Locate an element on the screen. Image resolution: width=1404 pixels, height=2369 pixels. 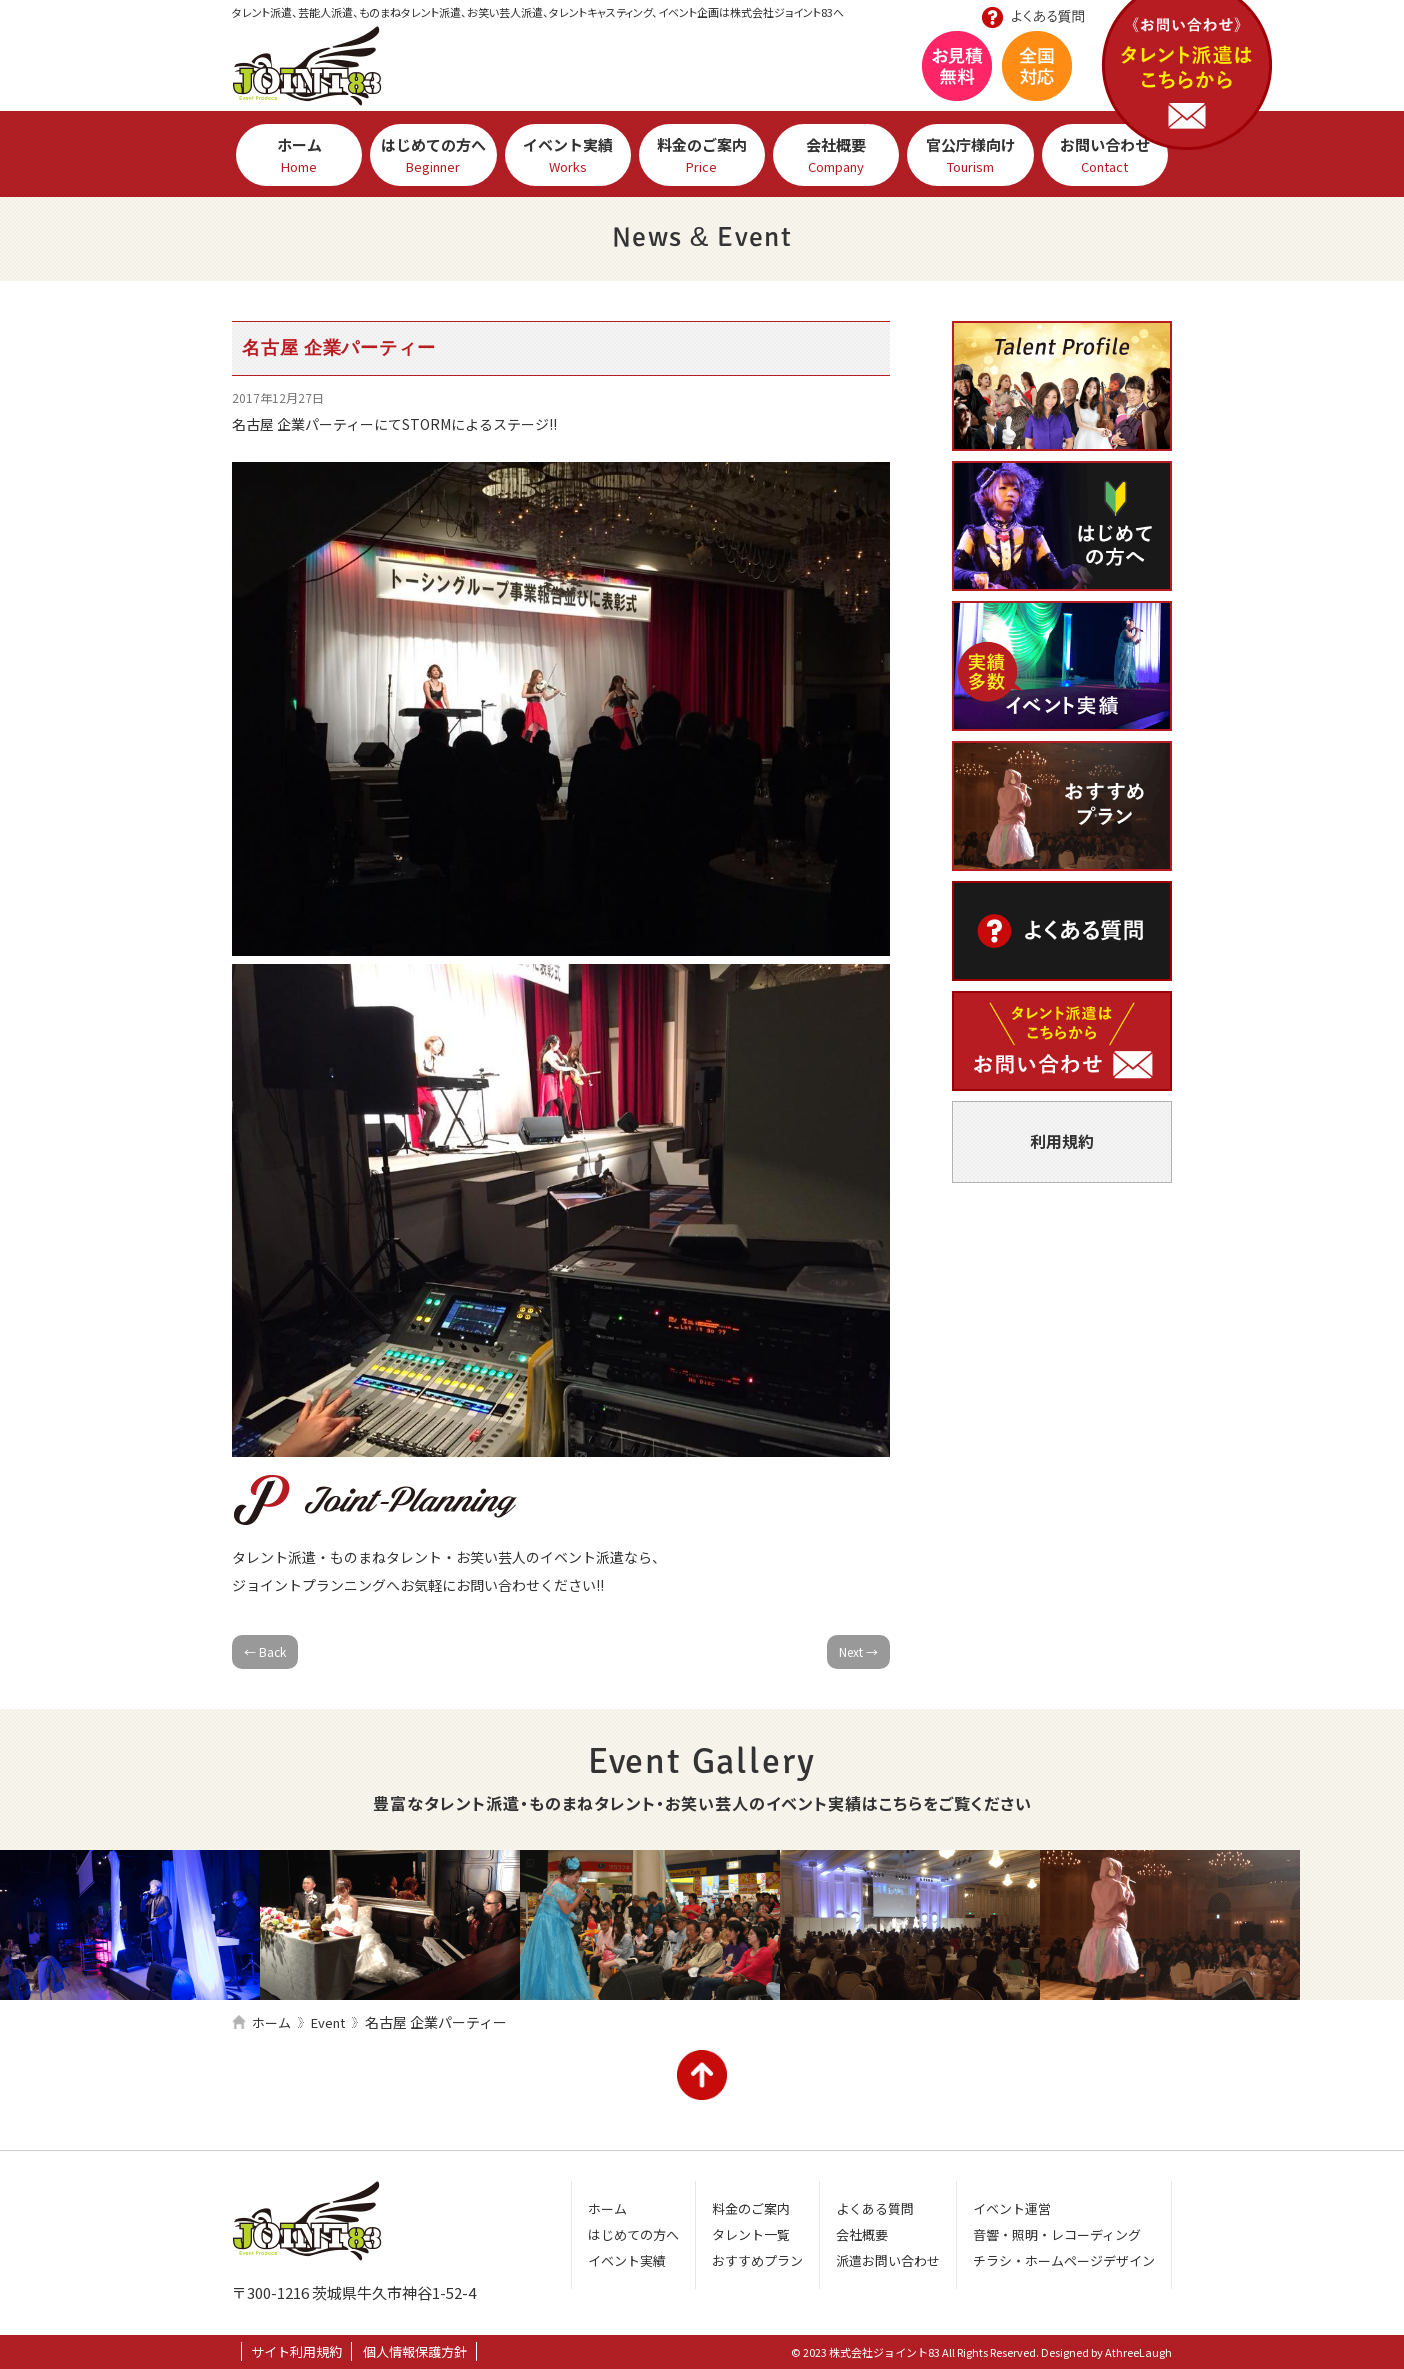
利用規約 is located at coordinates (1062, 1141).